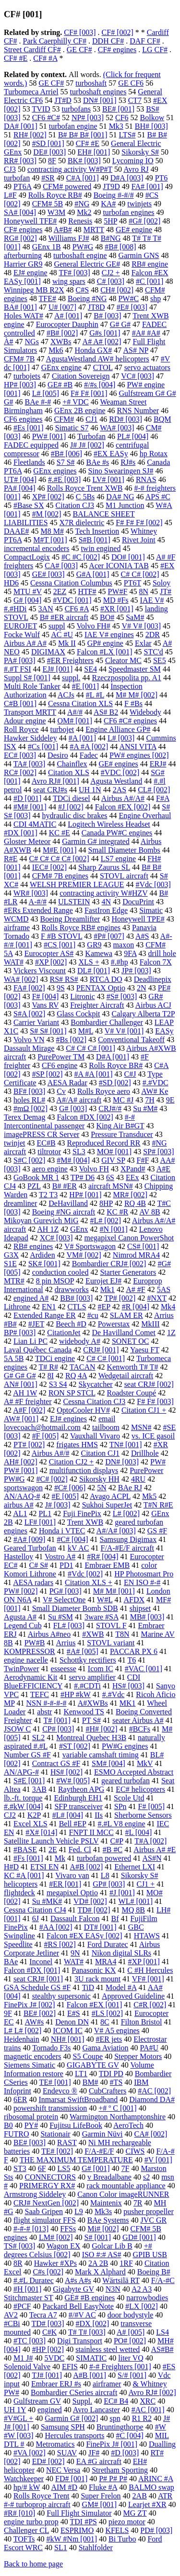 Image resolution: width=180 pixels, height=2576 pixels. What do you see at coordinates (26, 2487) in the screenshot?
I see `hp/# kW` at bounding box center [26, 2487].